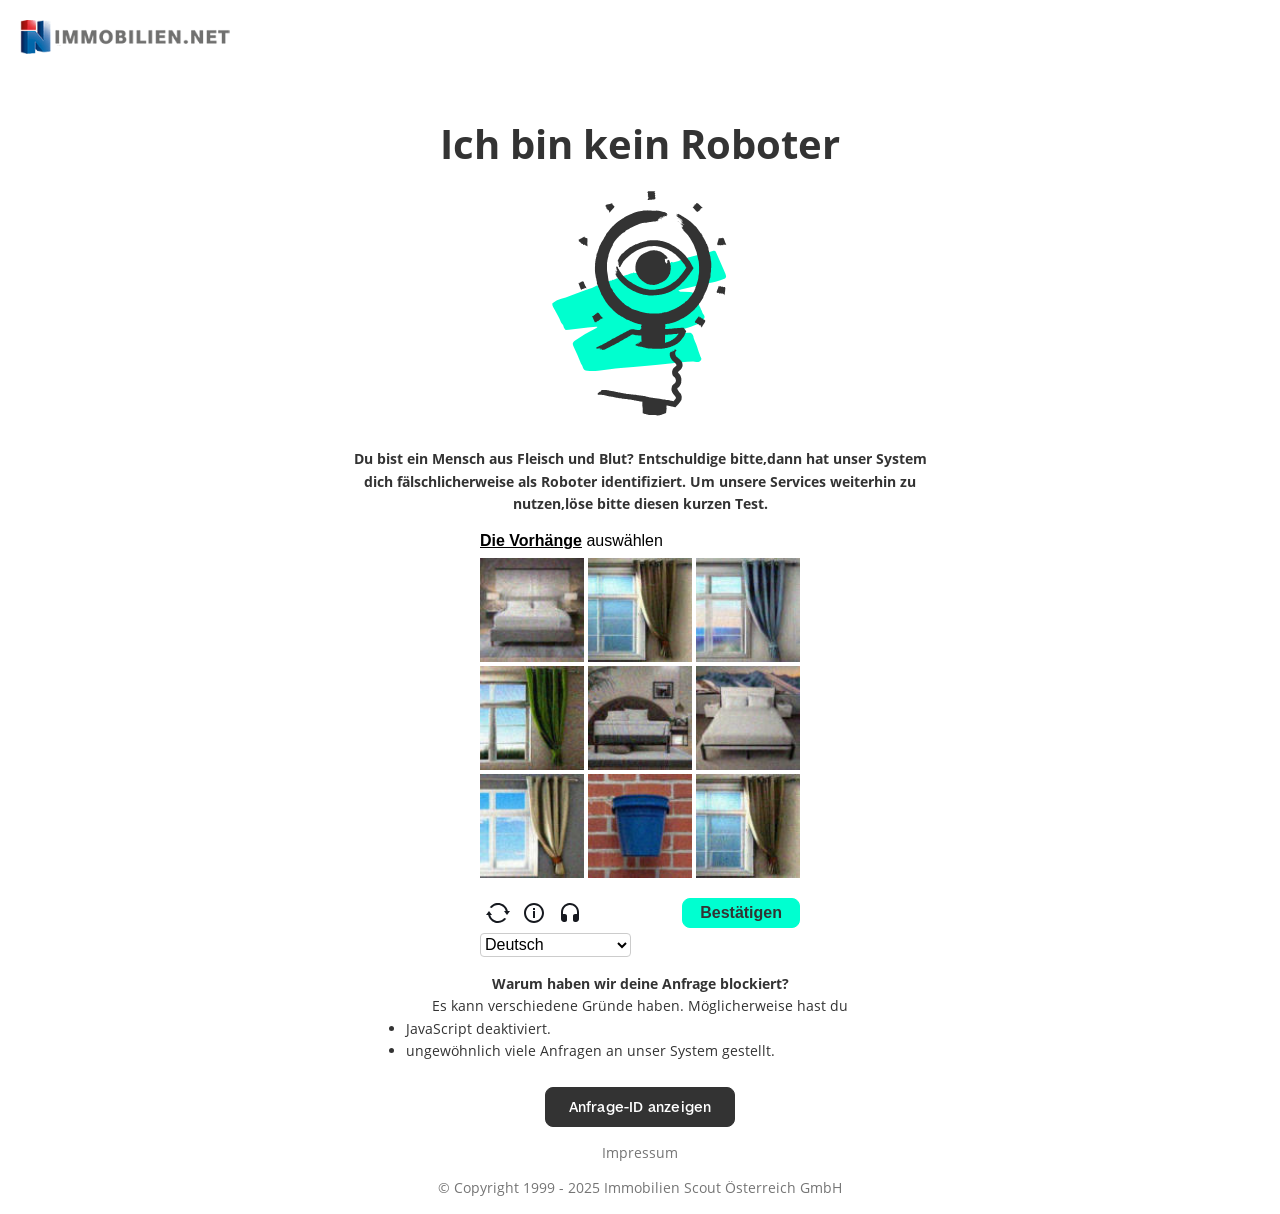  What do you see at coordinates (640, 1152) in the screenshot?
I see `Impressum` at bounding box center [640, 1152].